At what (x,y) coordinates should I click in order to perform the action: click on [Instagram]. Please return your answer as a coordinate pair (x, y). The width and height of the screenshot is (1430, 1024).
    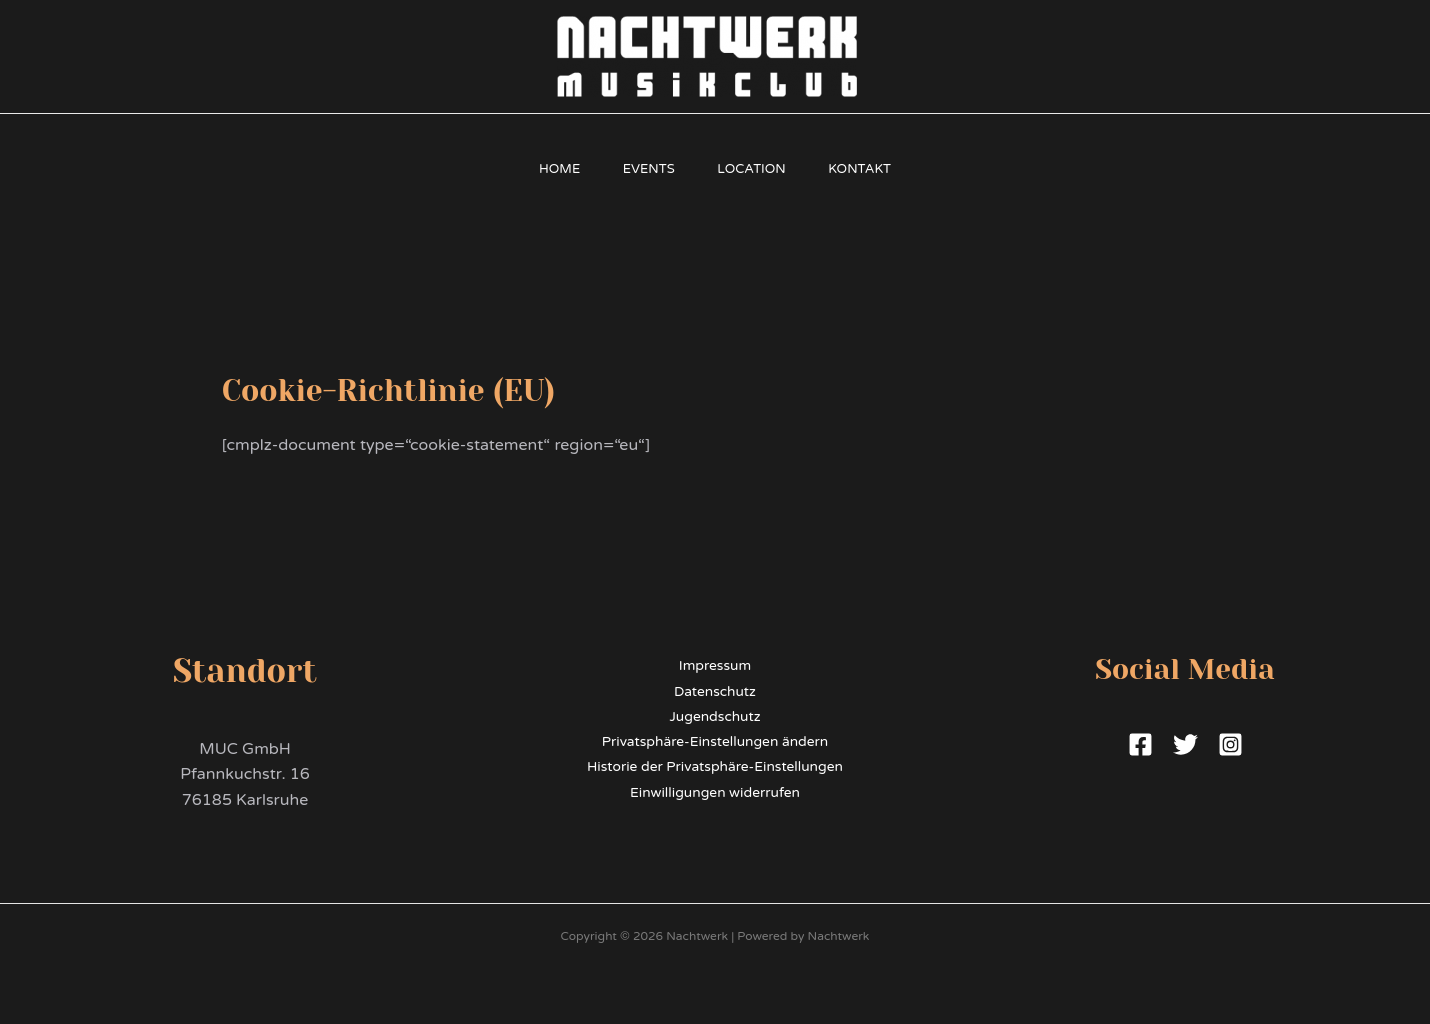
    Looking at the image, I should click on (1230, 744).